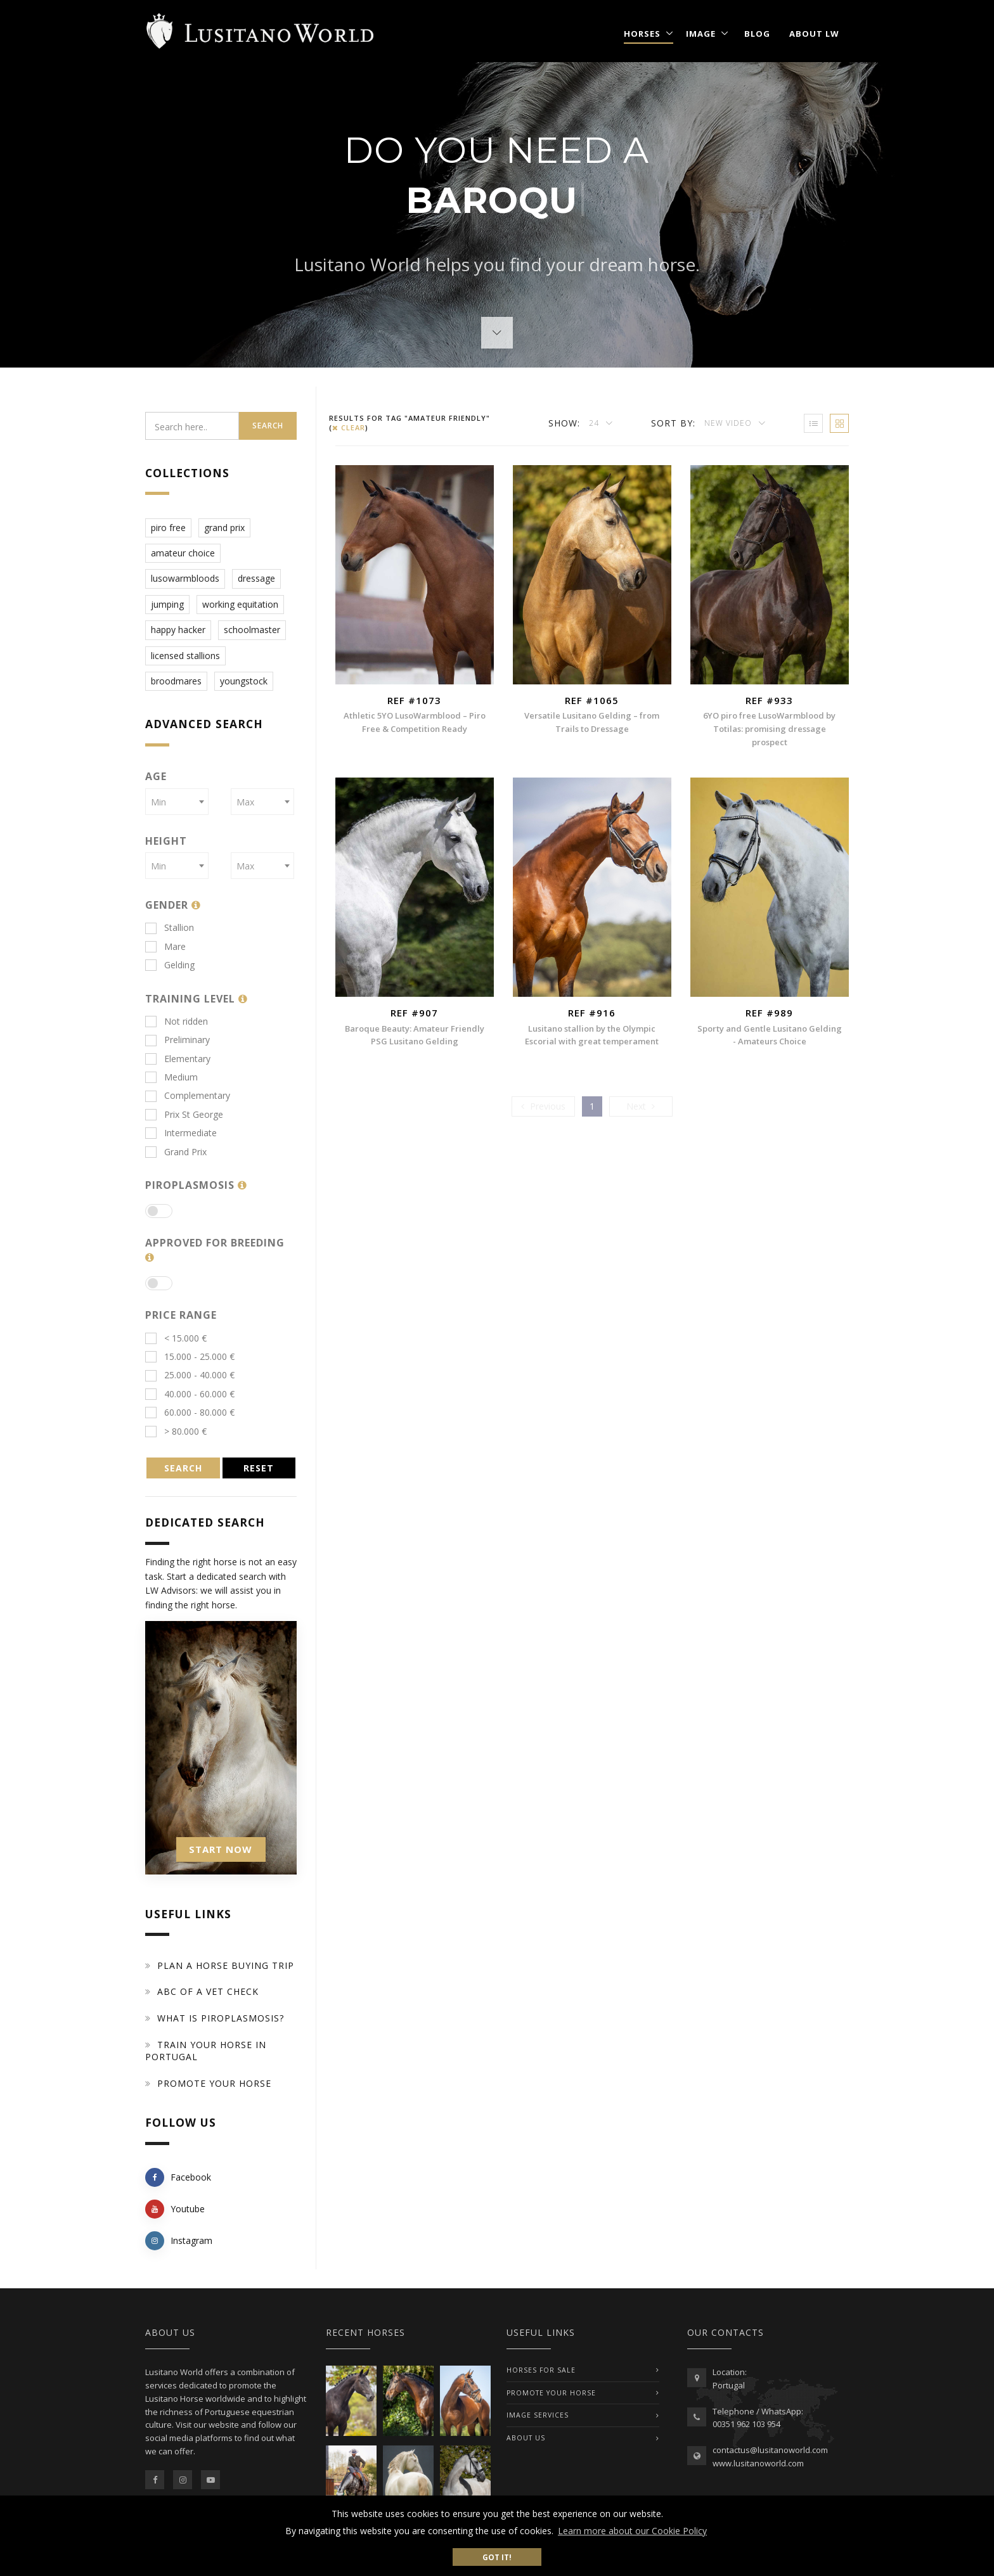  What do you see at coordinates (551, 2392) in the screenshot?
I see `PROMOTE YOUR HORSE` at bounding box center [551, 2392].